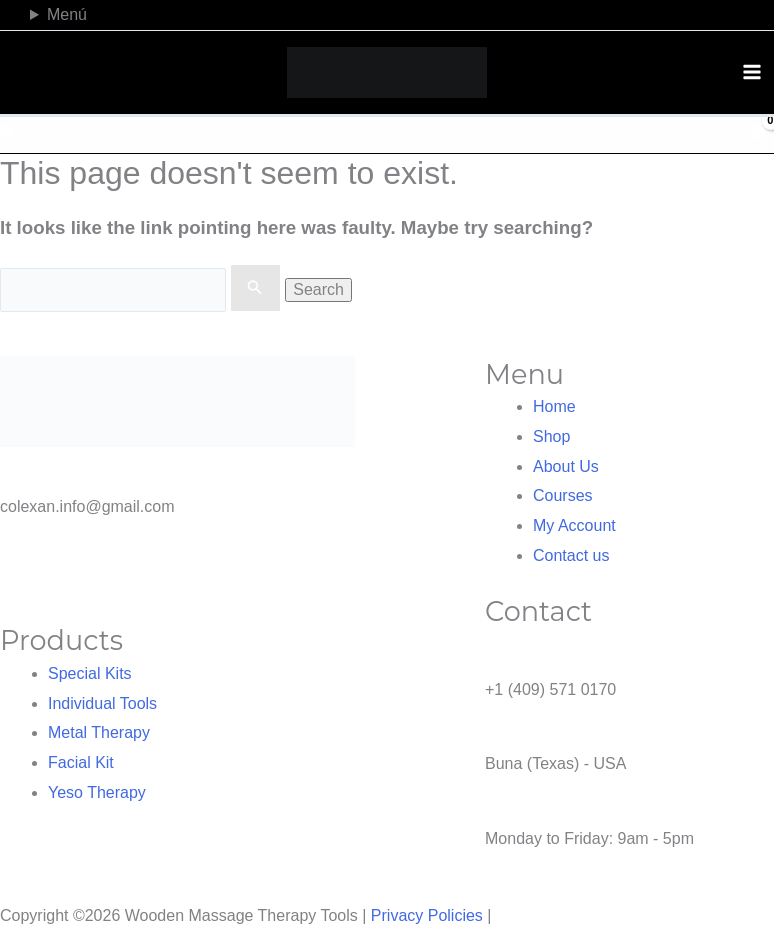 The height and width of the screenshot is (951, 774). Describe the element at coordinates (563, 495) in the screenshot. I see `Courses` at that location.